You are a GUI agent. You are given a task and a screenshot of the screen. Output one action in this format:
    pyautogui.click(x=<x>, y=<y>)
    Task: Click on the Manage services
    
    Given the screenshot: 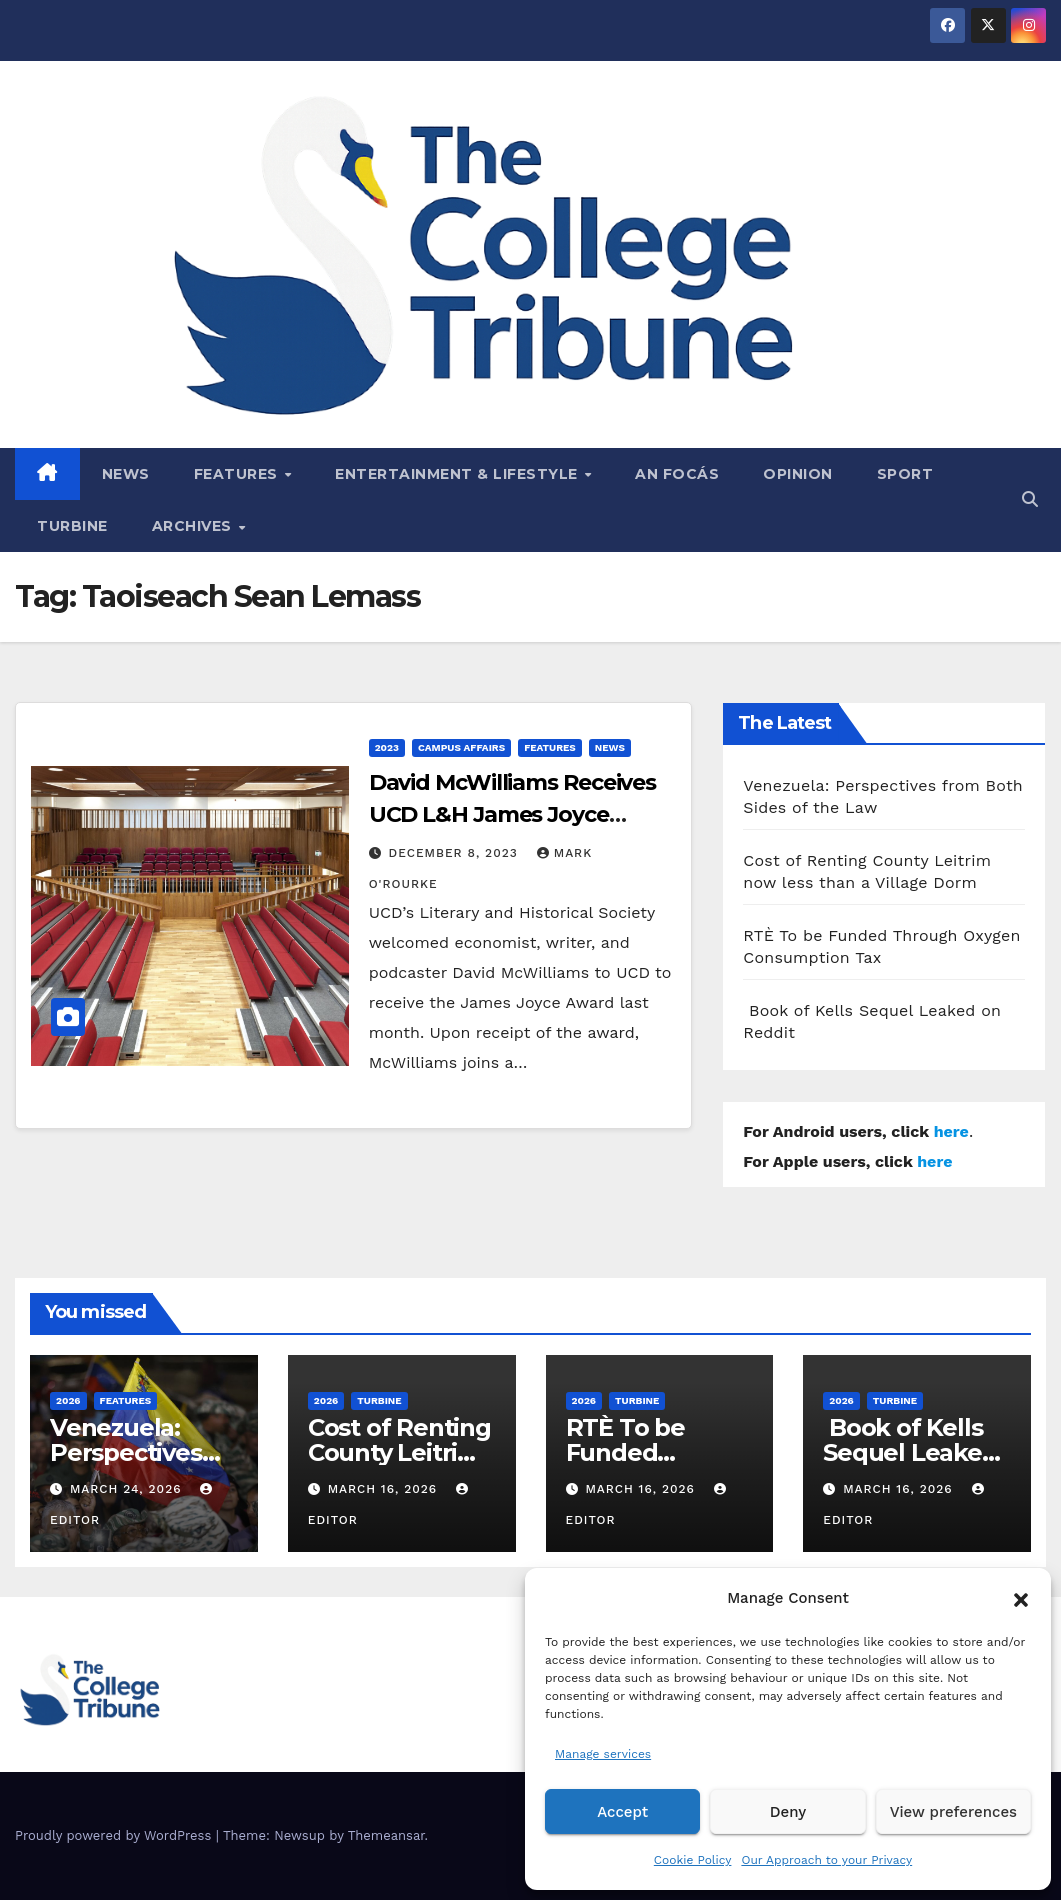 What is the action you would take?
    pyautogui.click(x=603, y=1754)
    